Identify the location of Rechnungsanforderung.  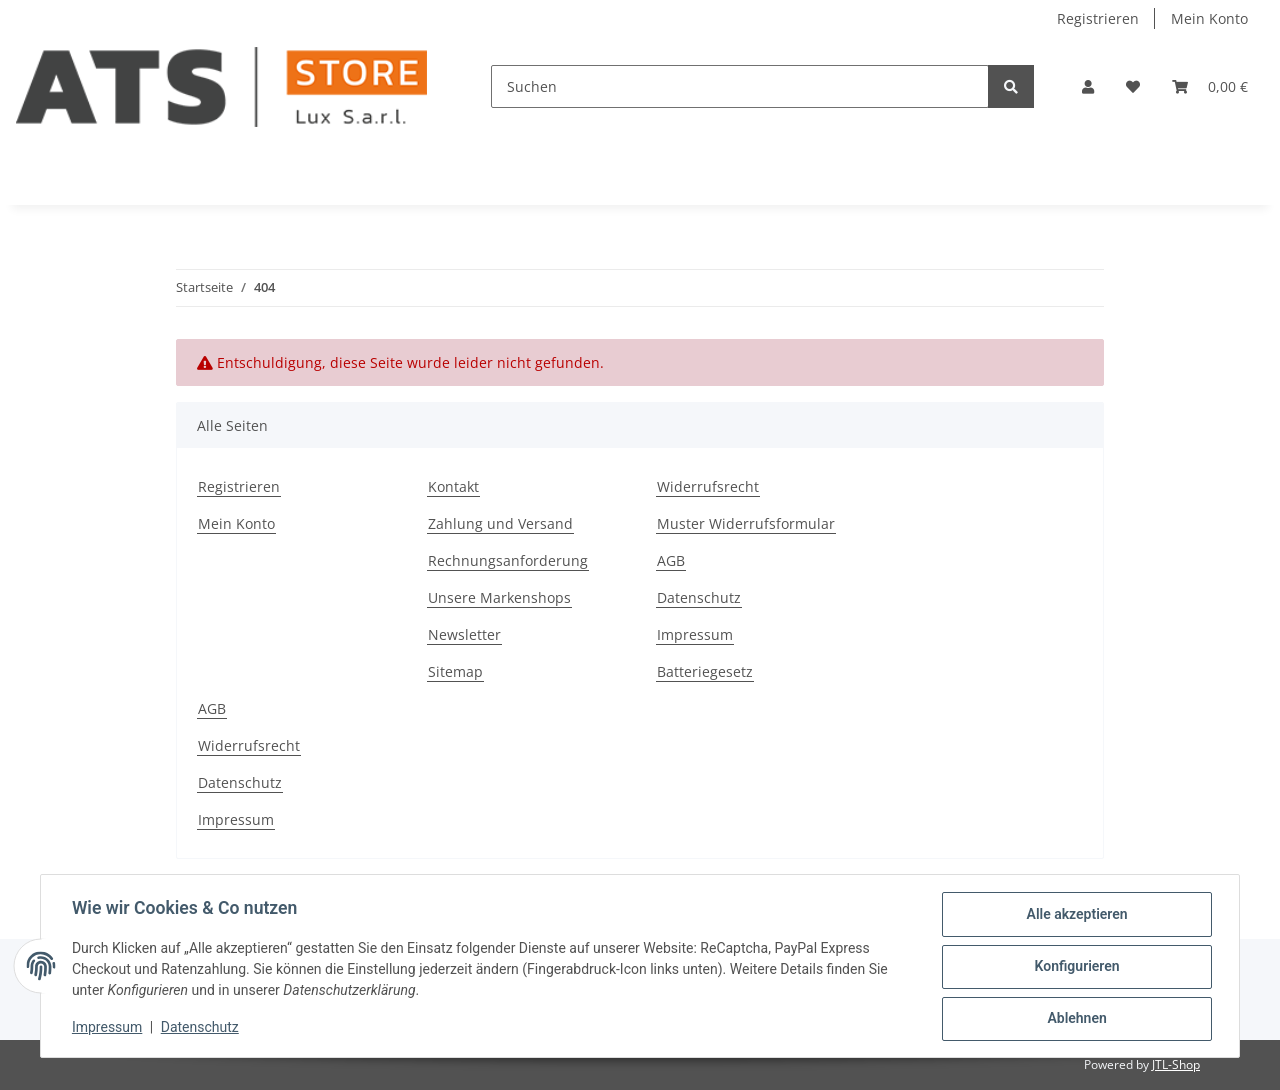
(508, 560).